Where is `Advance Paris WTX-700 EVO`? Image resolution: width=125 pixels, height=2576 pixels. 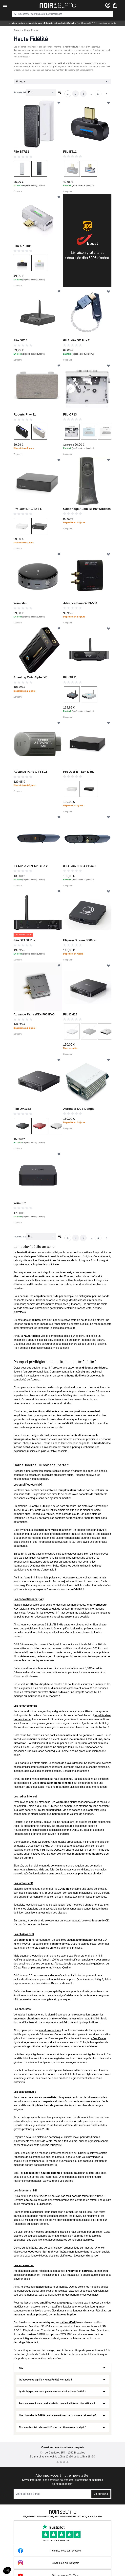 Advance Paris WTX-700 EVO is located at coordinates (34, 1014).